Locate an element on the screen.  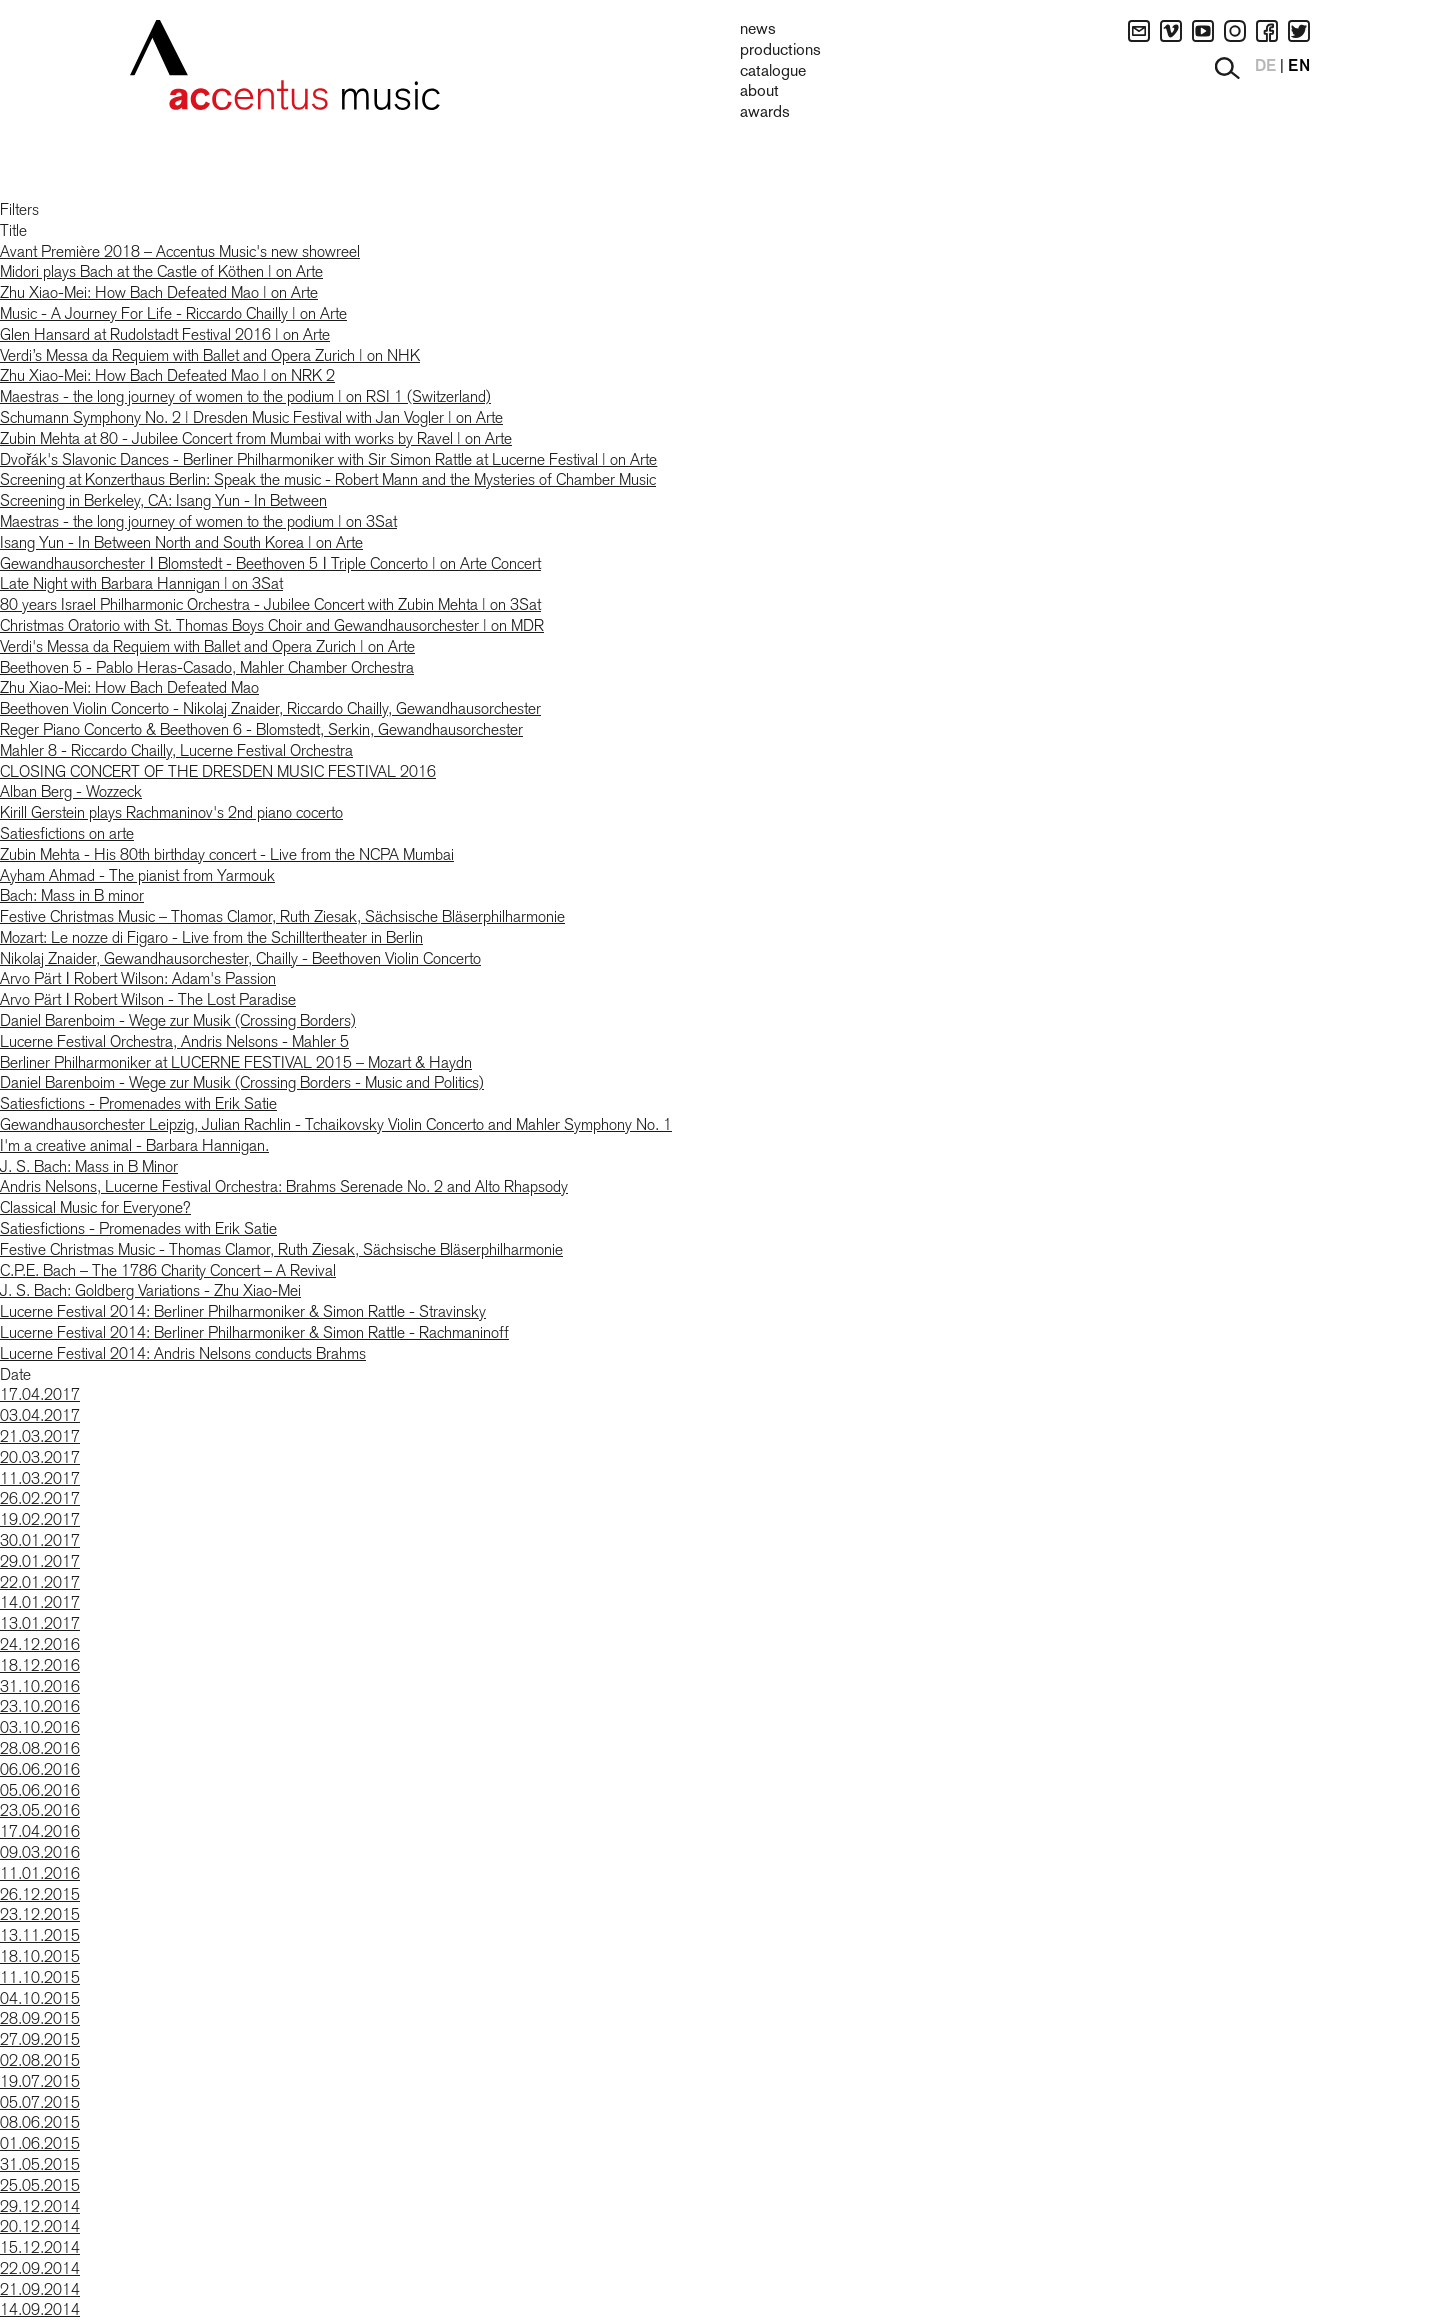
DE is located at coordinates (1265, 67).